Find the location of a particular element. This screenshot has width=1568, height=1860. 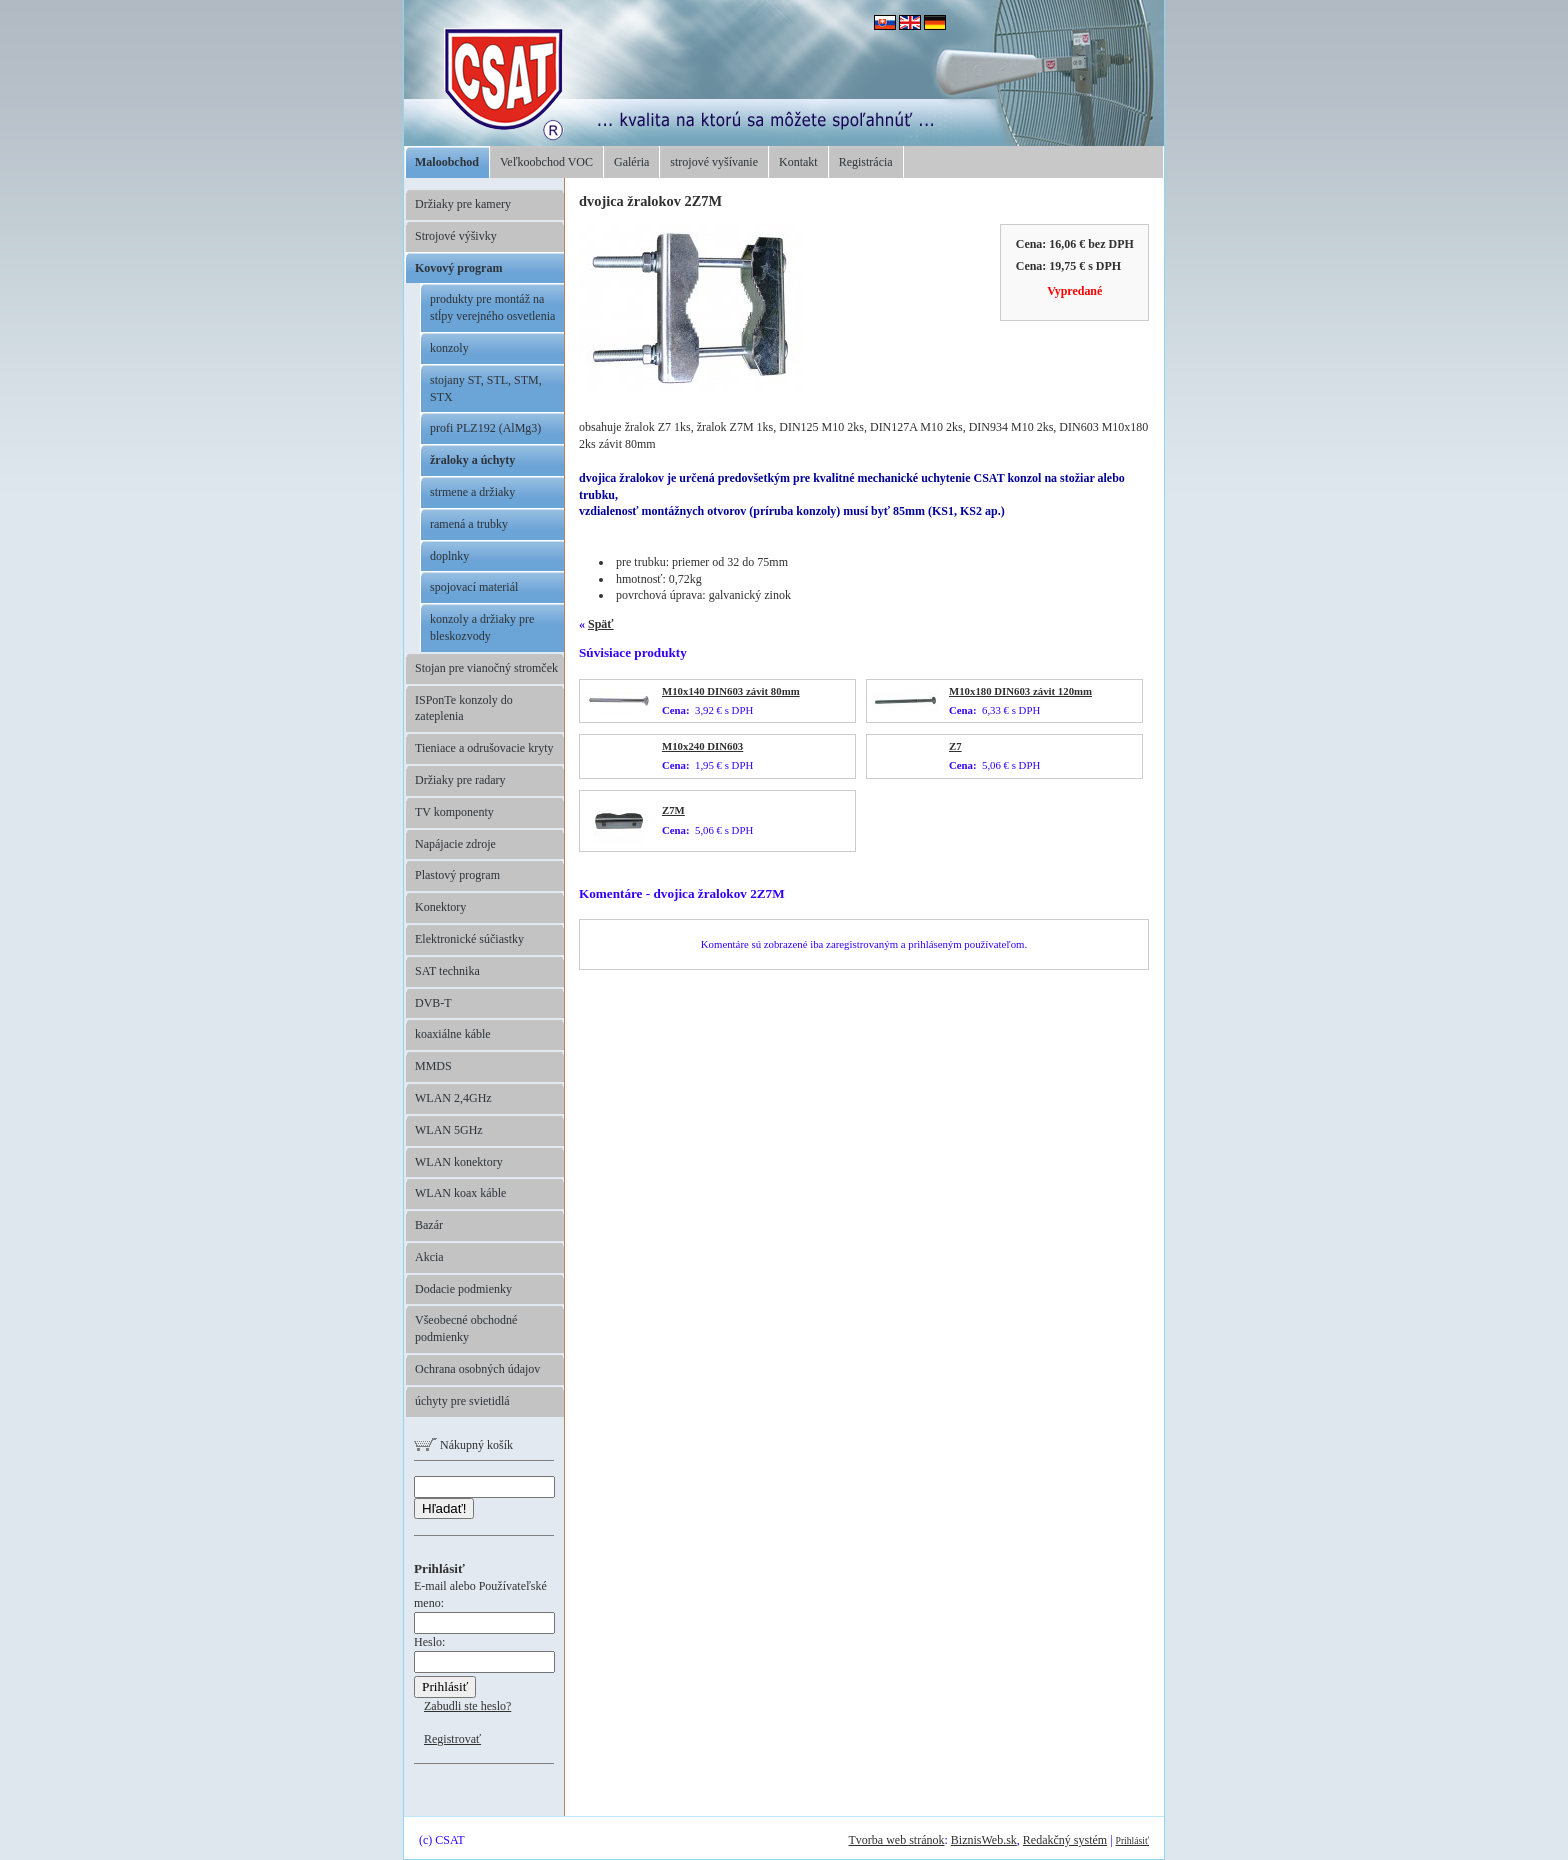

úchyty pre svietidlá is located at coordinates (462, 1401).